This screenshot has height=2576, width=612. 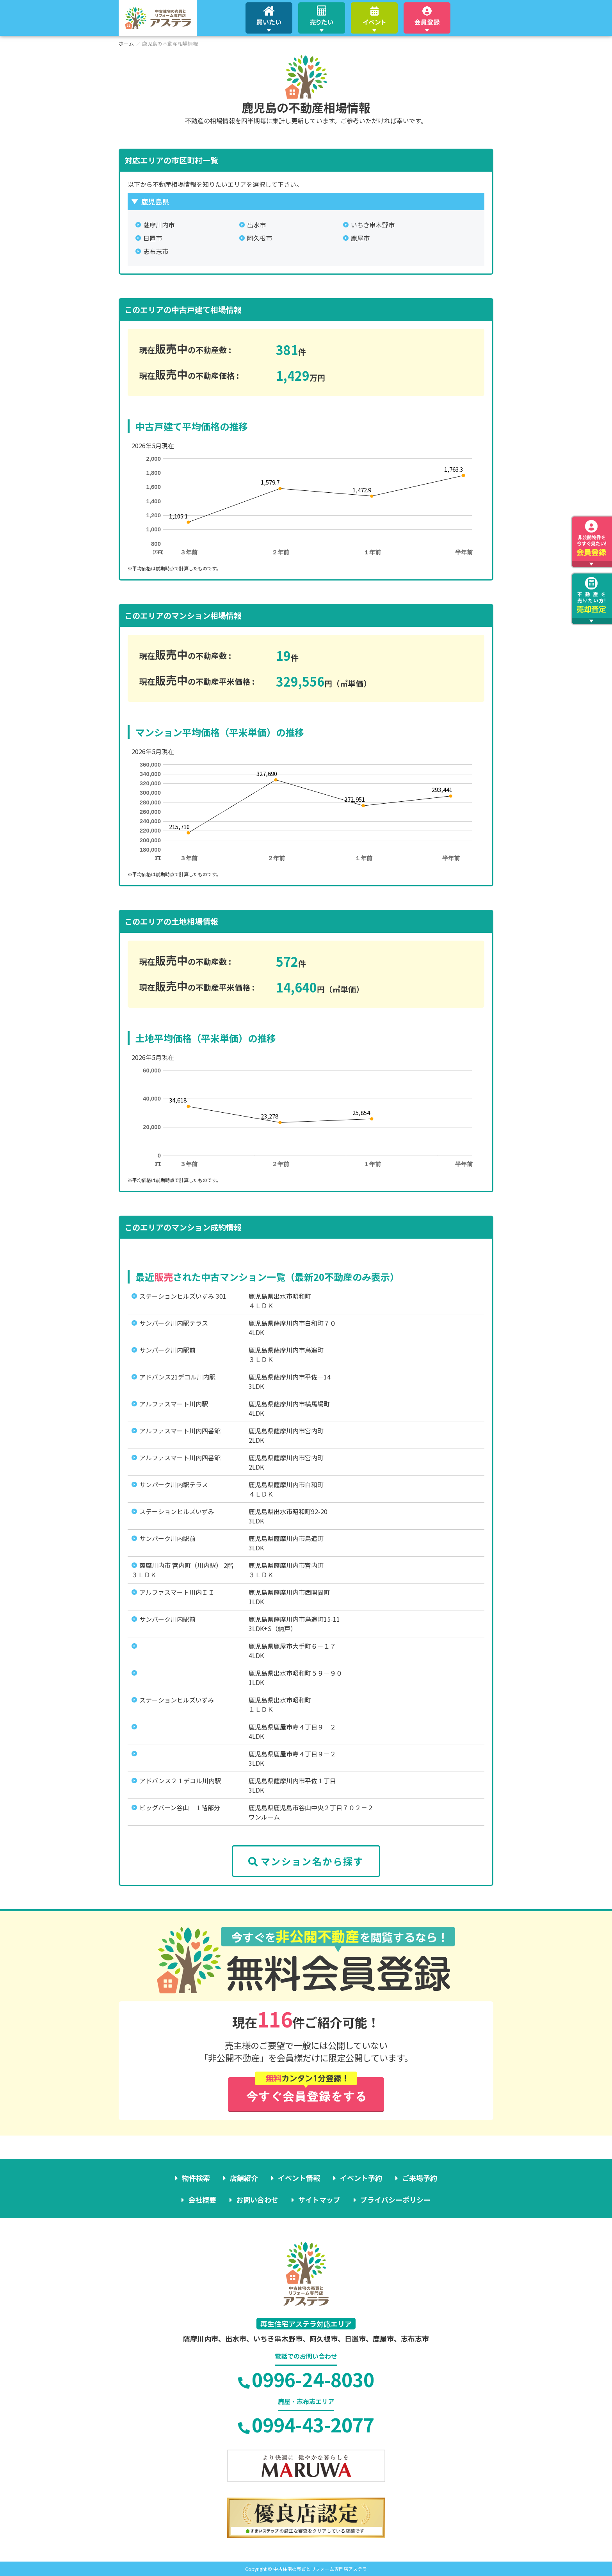 What do you see at coordinates (180, 1780) in the screenshot?
I see `アドバンス２１デコル川内駅` at bounding box center [180, 1780].